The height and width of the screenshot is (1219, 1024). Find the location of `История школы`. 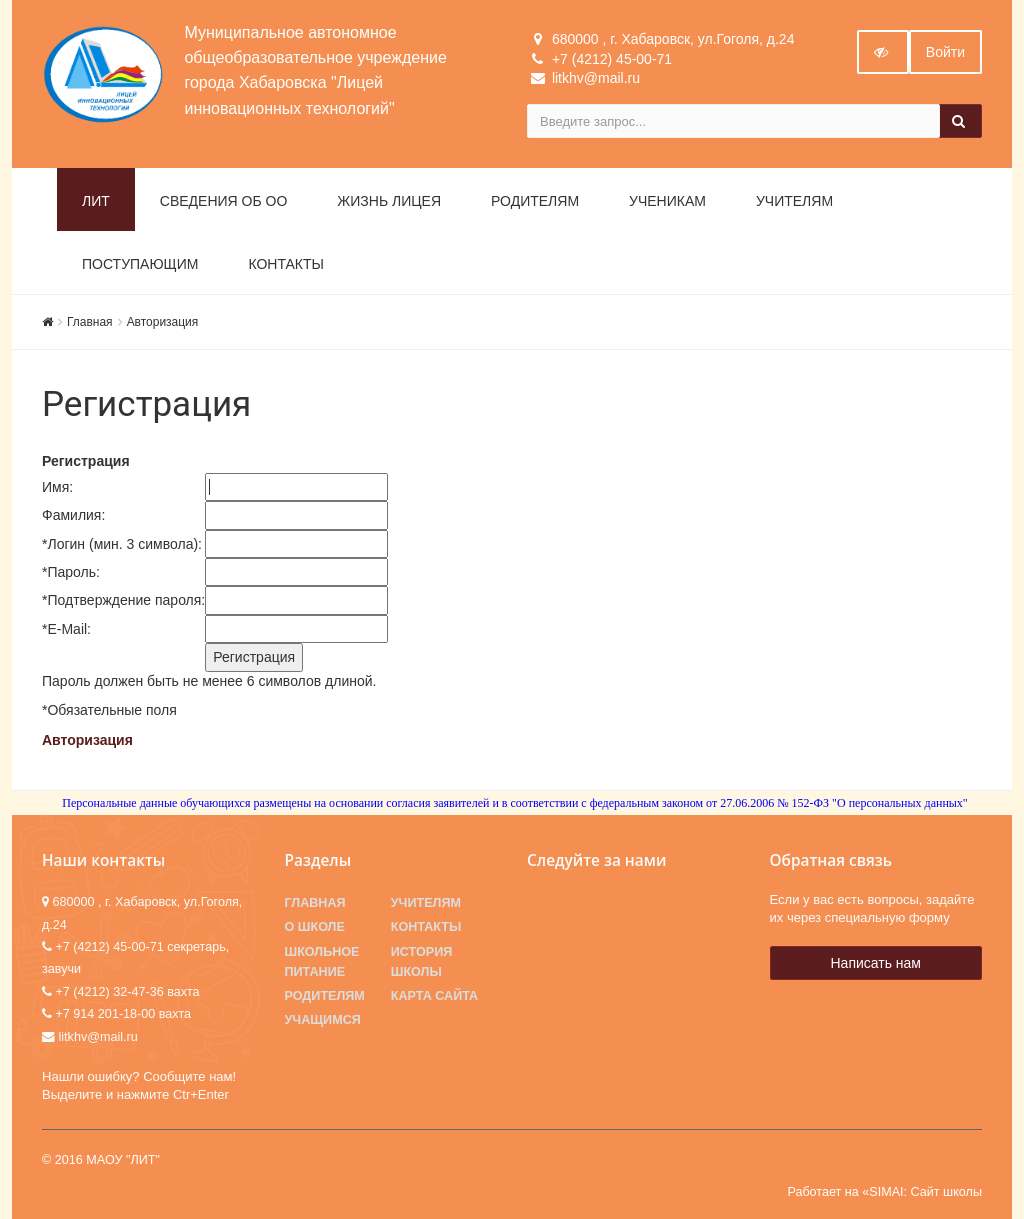

История школы is located at coordinates (422, 962).